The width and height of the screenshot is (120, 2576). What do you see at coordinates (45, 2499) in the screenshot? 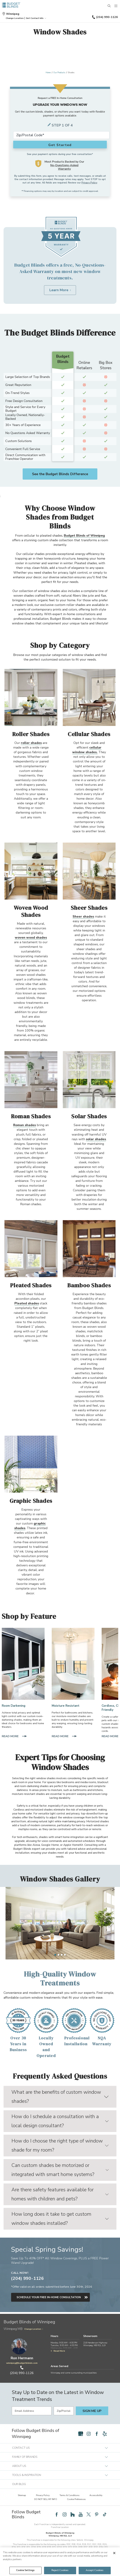
I see `DO NOT SELL MY INFO` at bounding box center [45, 2499].